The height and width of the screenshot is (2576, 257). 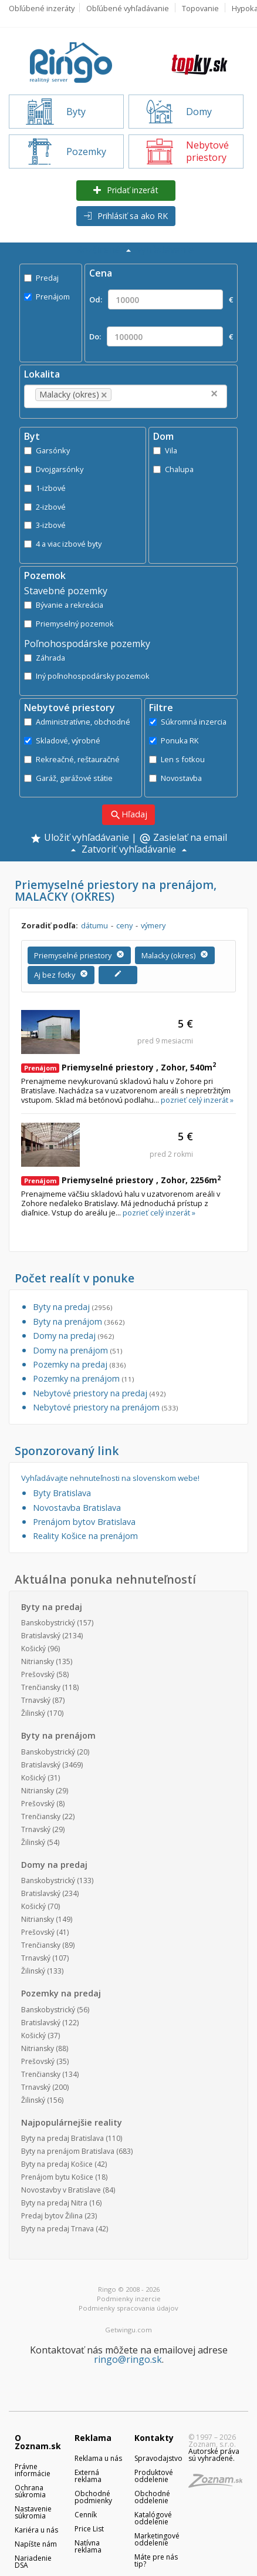 What do you see at coordinates (156, 2560) in the screenshot?
I see `Máte pre nás tip?` at bounding box center [156, 2560].